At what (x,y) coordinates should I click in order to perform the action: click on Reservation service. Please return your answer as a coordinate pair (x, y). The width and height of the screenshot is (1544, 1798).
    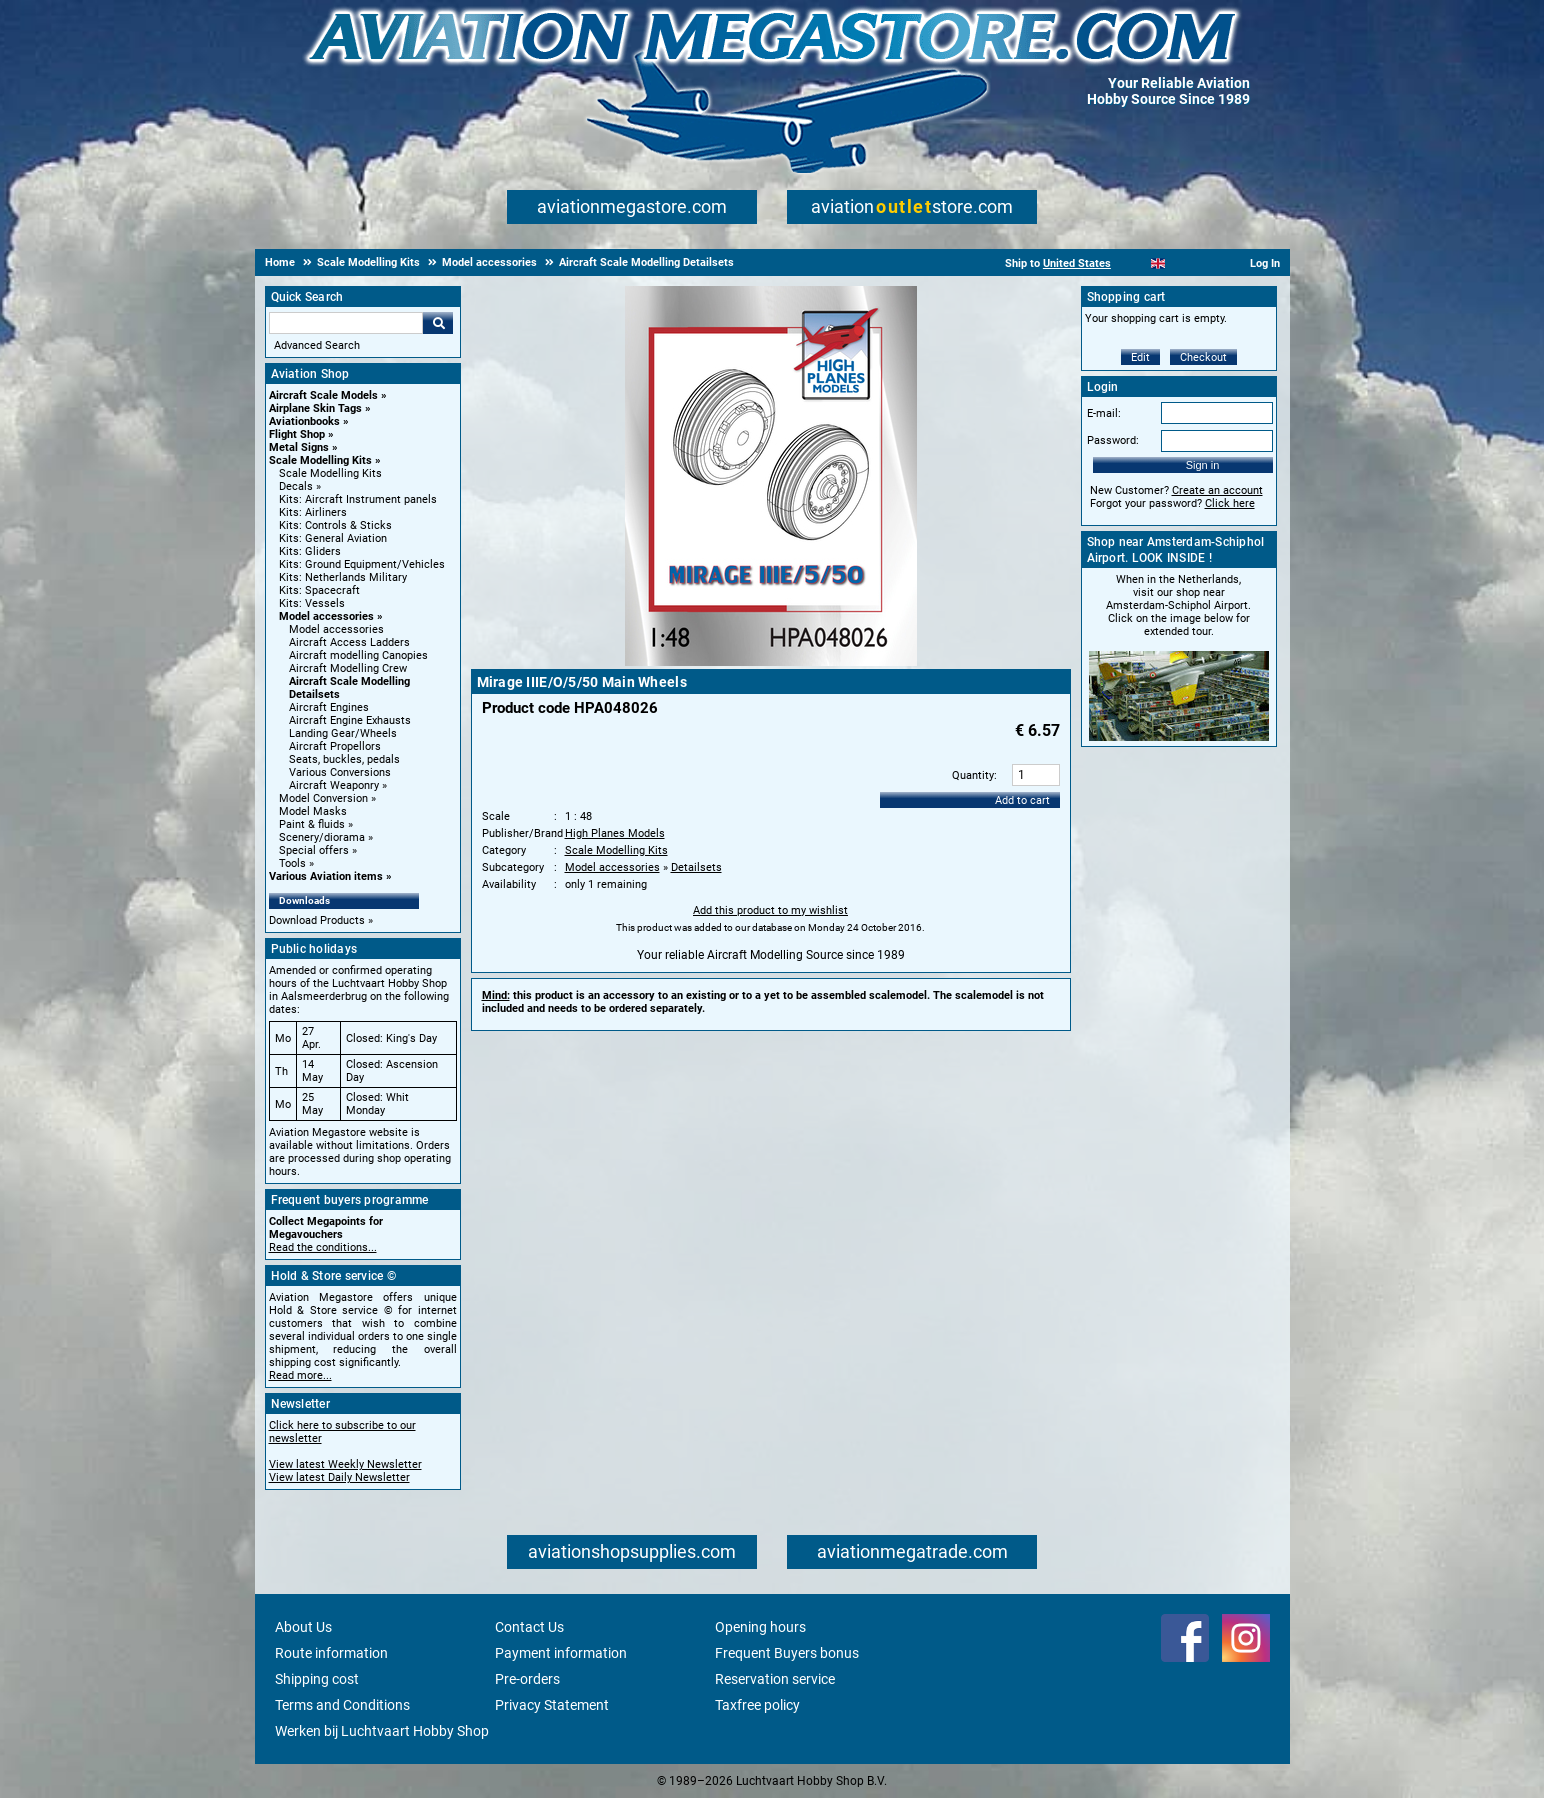
    Looking at the image, I should click on (775, 1679).